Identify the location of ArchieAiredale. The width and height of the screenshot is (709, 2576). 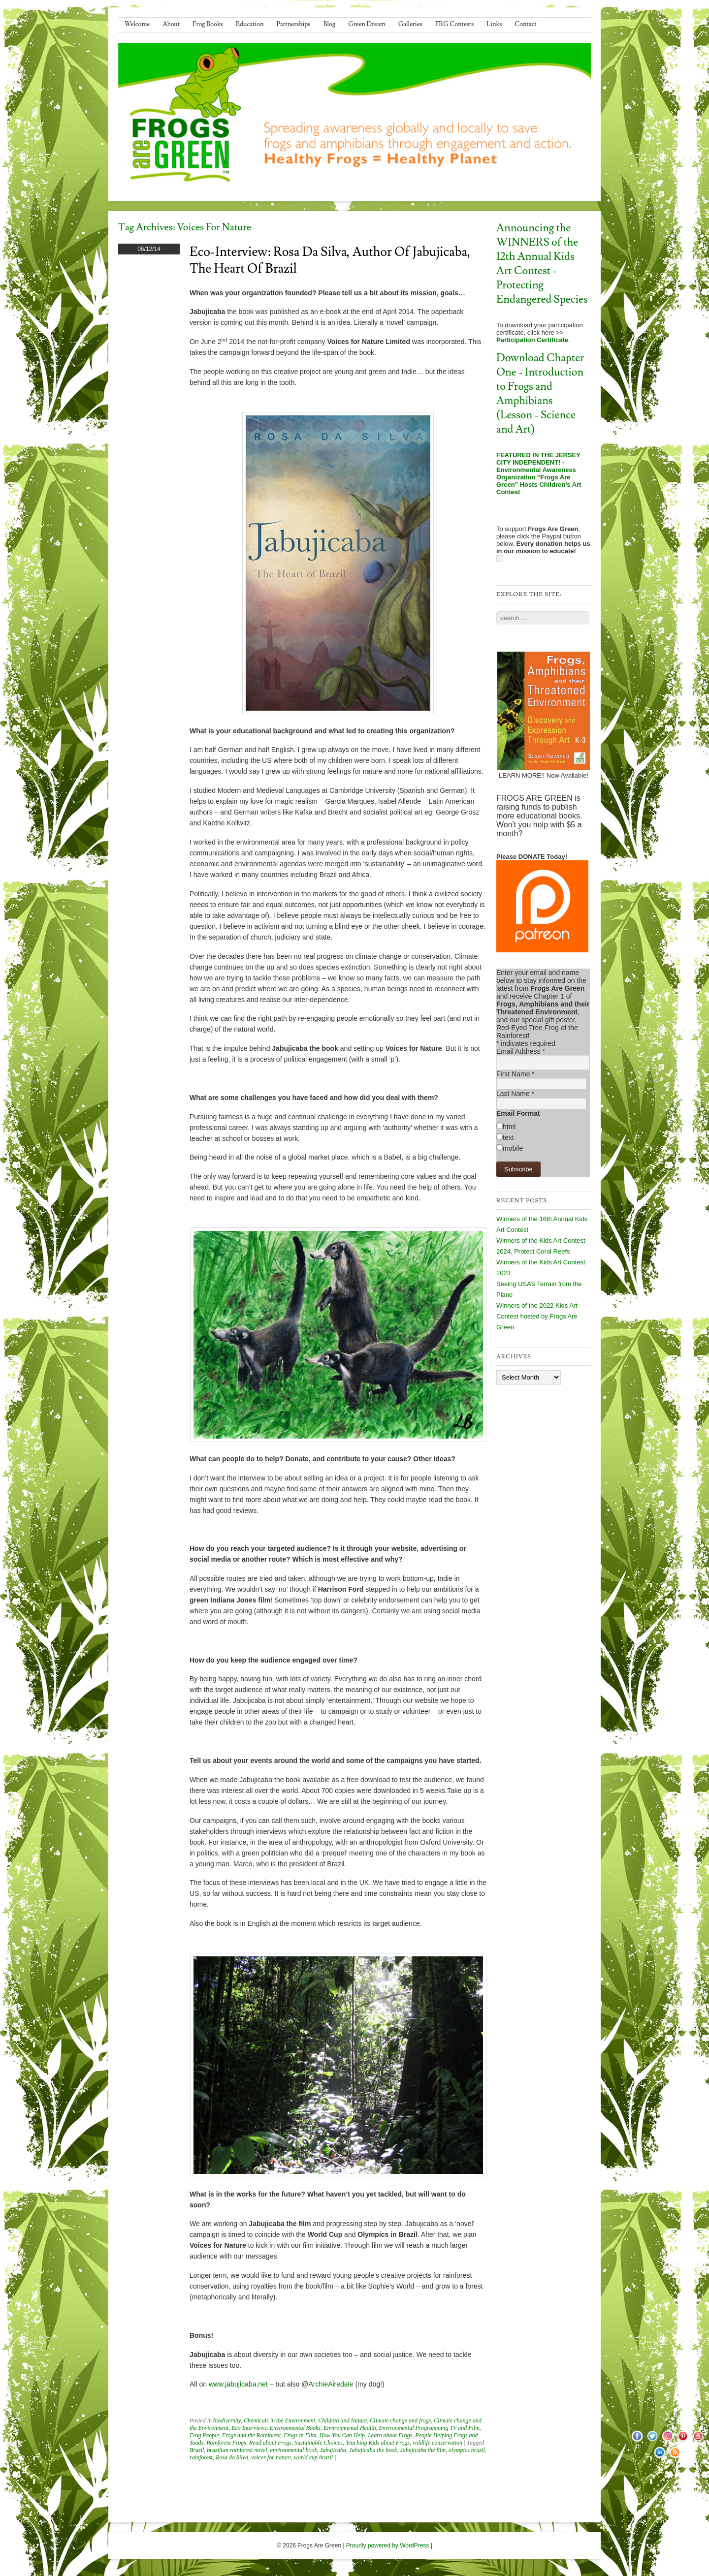
(330, 2384).